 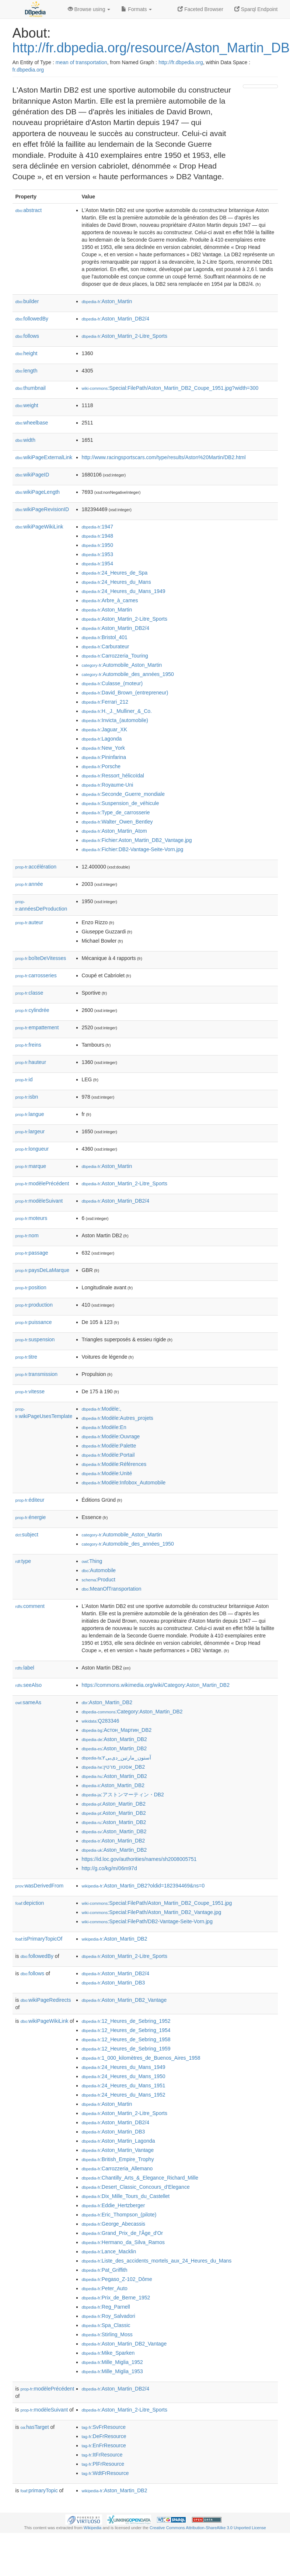 I want to click on sameAs, so click(x=28, y=1702).